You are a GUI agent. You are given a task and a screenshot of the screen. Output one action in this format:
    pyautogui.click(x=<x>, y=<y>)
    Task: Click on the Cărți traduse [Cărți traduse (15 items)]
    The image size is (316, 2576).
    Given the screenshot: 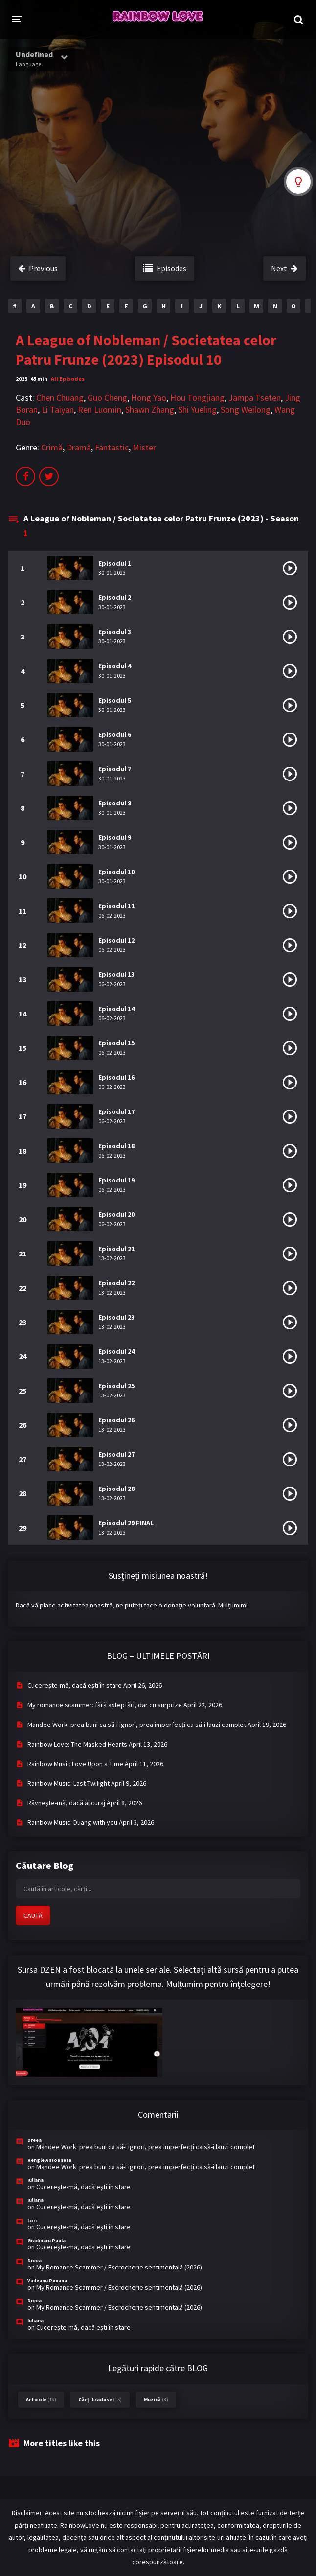 What is the action you would take?
    pyautogui.click(x=100, y=2399)
    